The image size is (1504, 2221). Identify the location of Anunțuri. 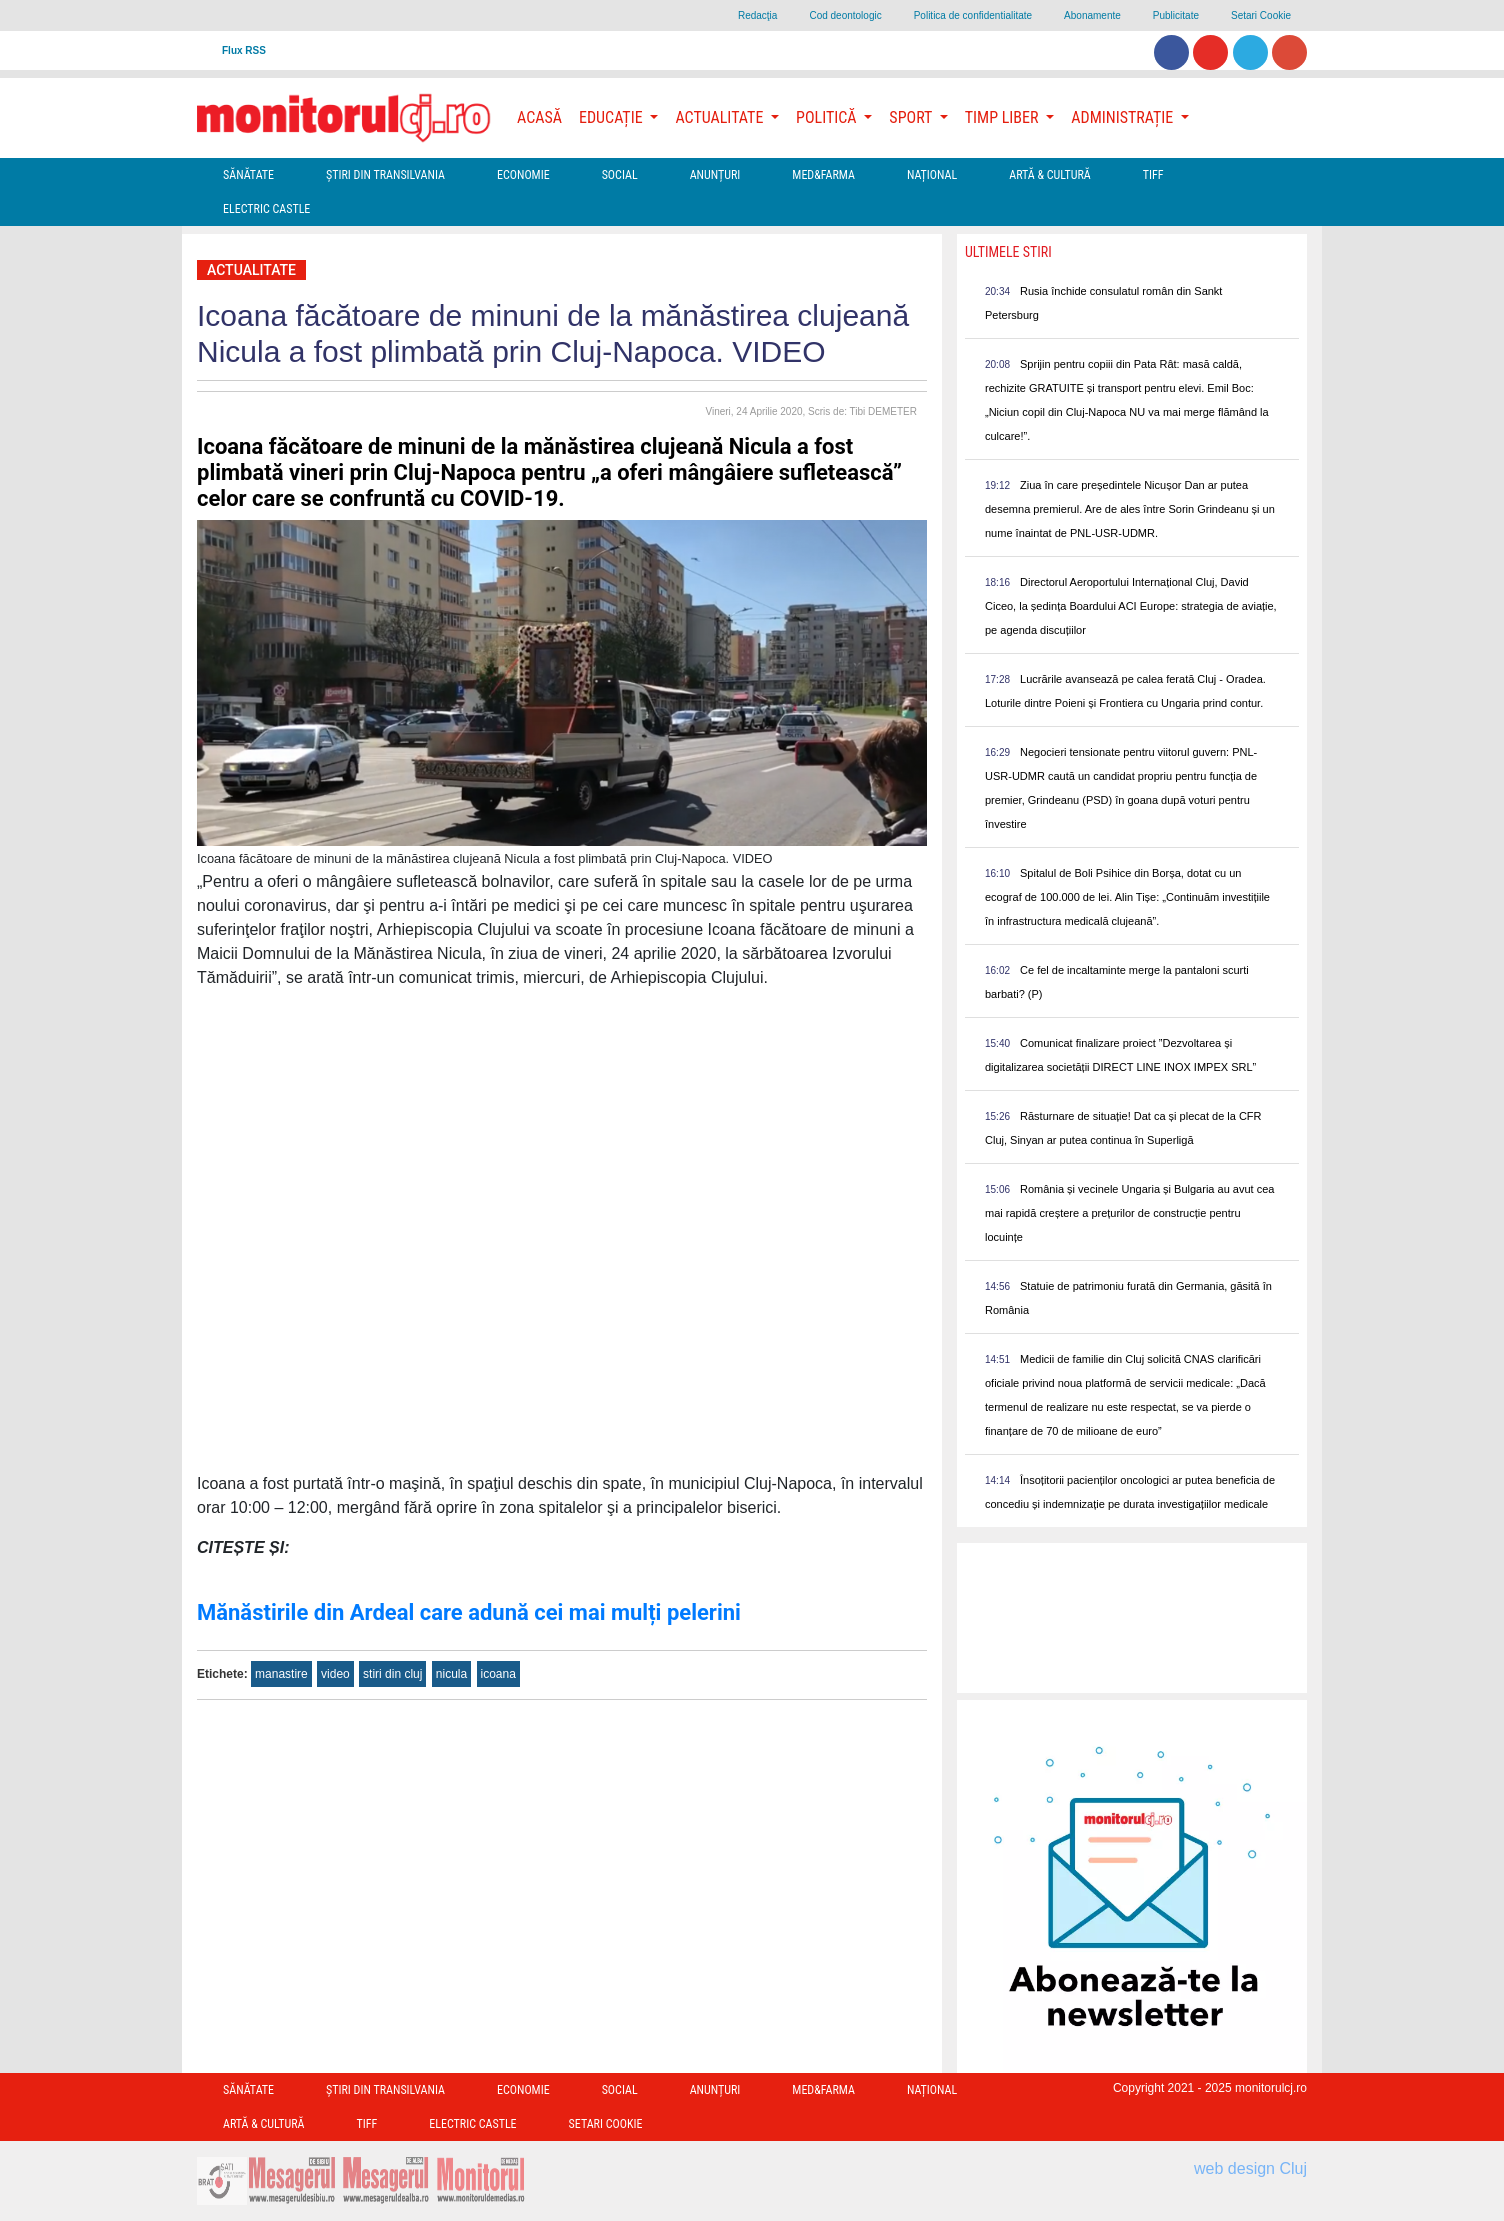
(715, 175).